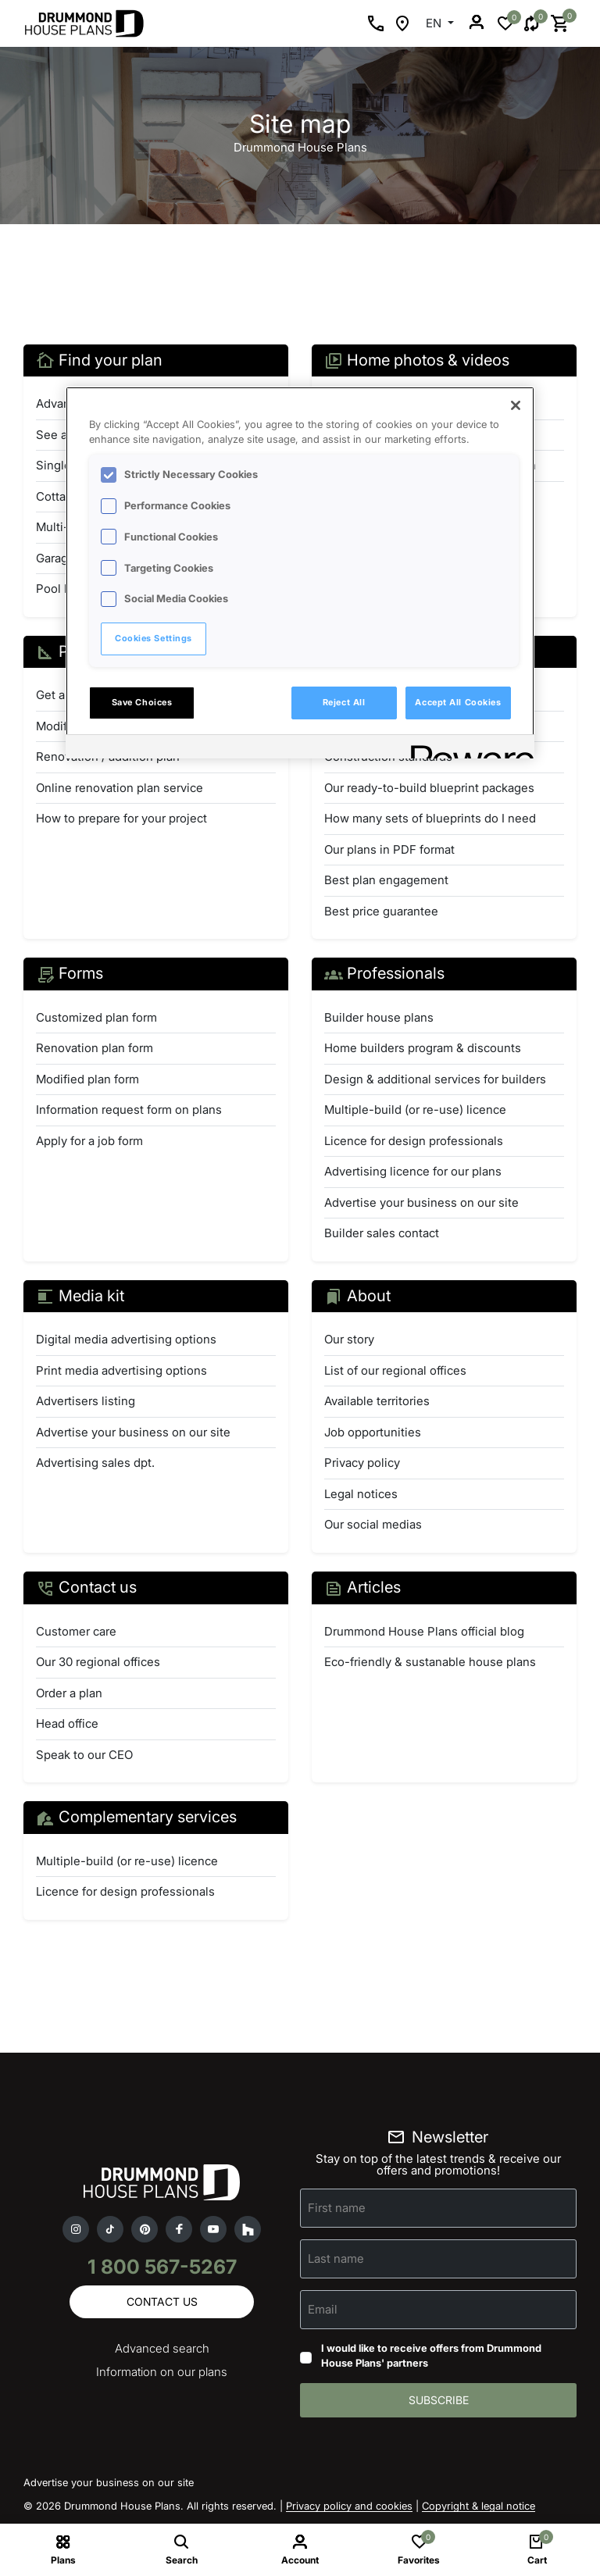 This screenshot has width=600, height=2576. Describe the element at coordinates (372, 1432) in the screenshot. I see `Job opportunities` at that location.